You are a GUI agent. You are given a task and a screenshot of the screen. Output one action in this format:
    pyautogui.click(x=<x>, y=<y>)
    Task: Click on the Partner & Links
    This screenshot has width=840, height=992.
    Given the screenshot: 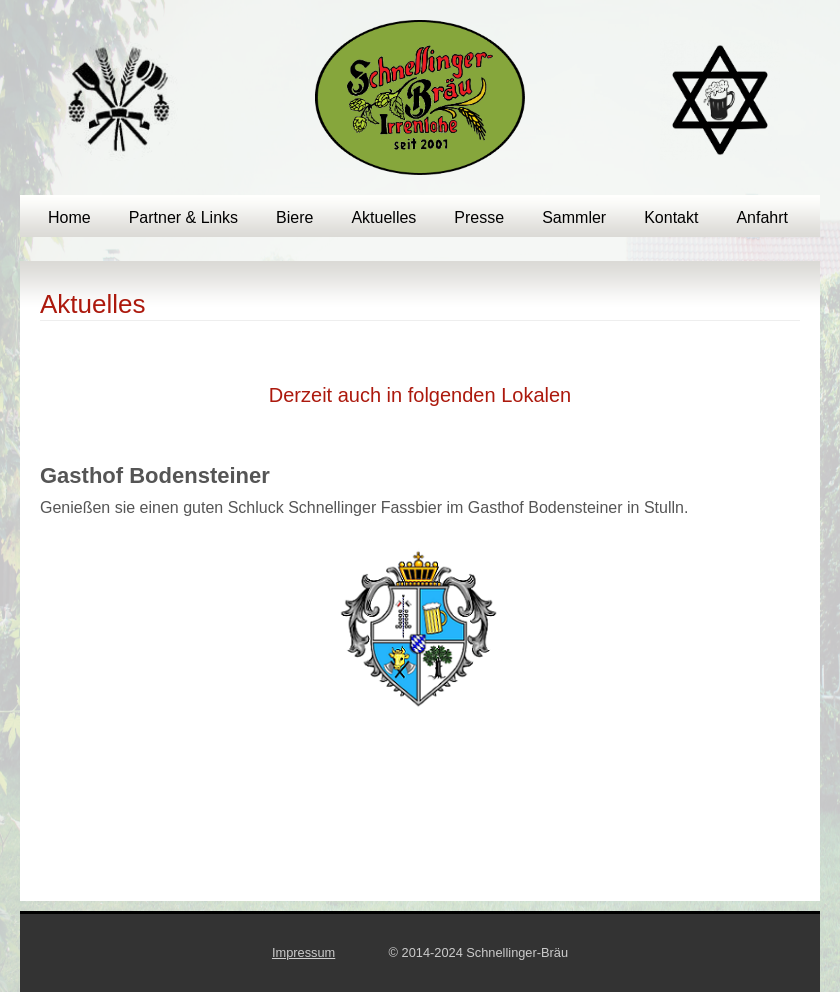 What is the action you would take?
    pyautogui.click(x=183, y=217)
    